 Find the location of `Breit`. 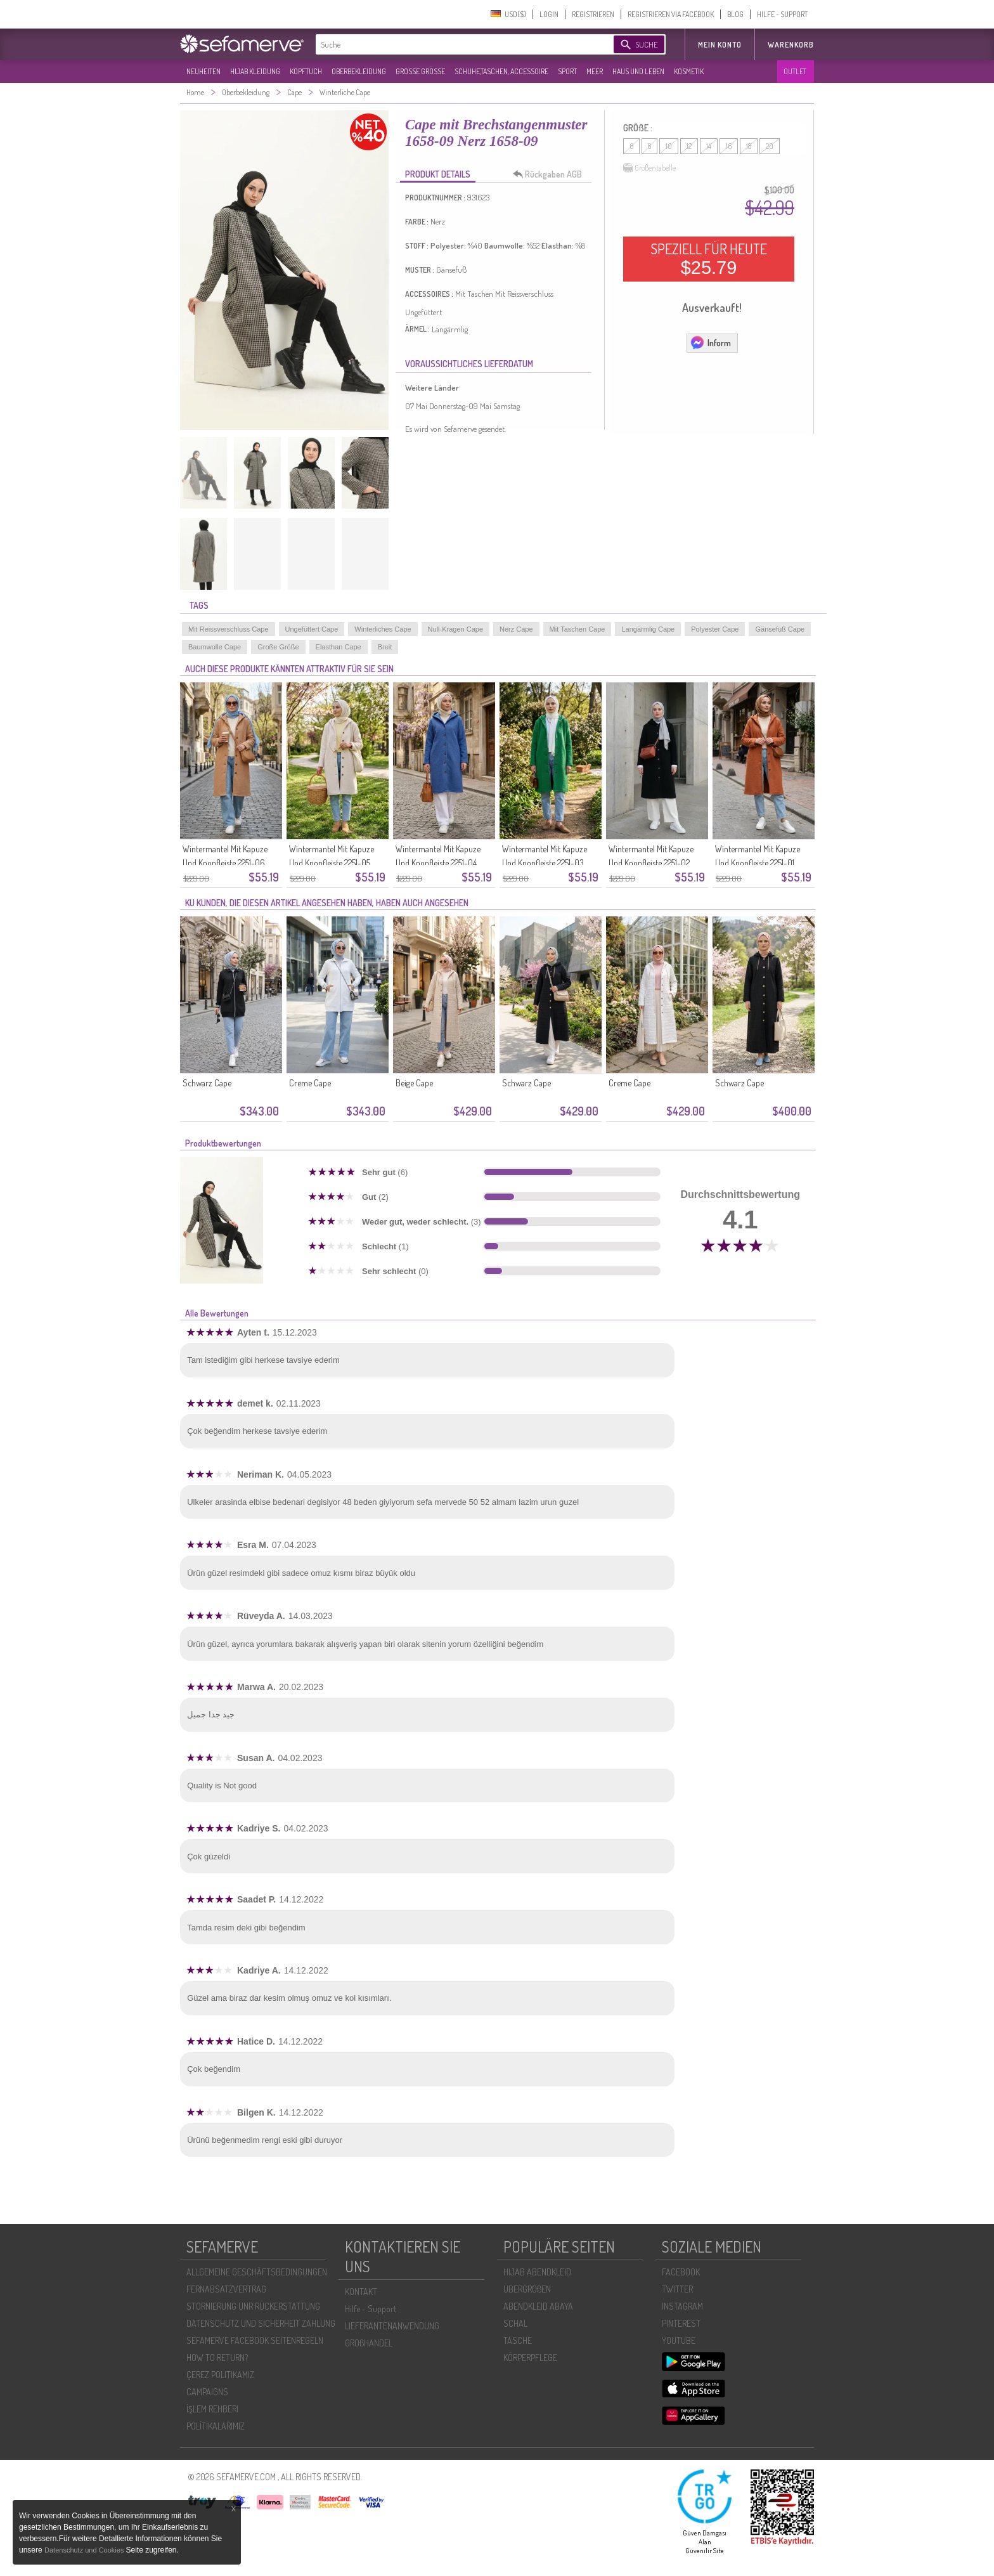

Breit is located at coordinates (385, 647).